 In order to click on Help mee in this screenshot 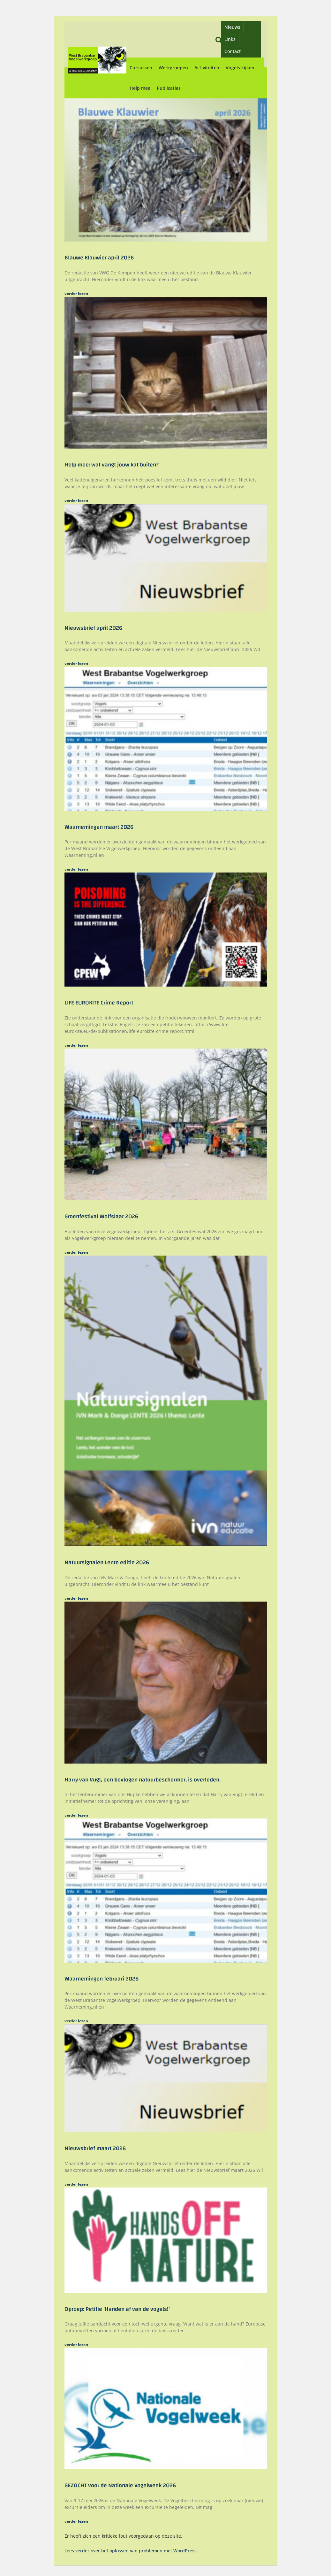, I will do `click(140, 88)`.